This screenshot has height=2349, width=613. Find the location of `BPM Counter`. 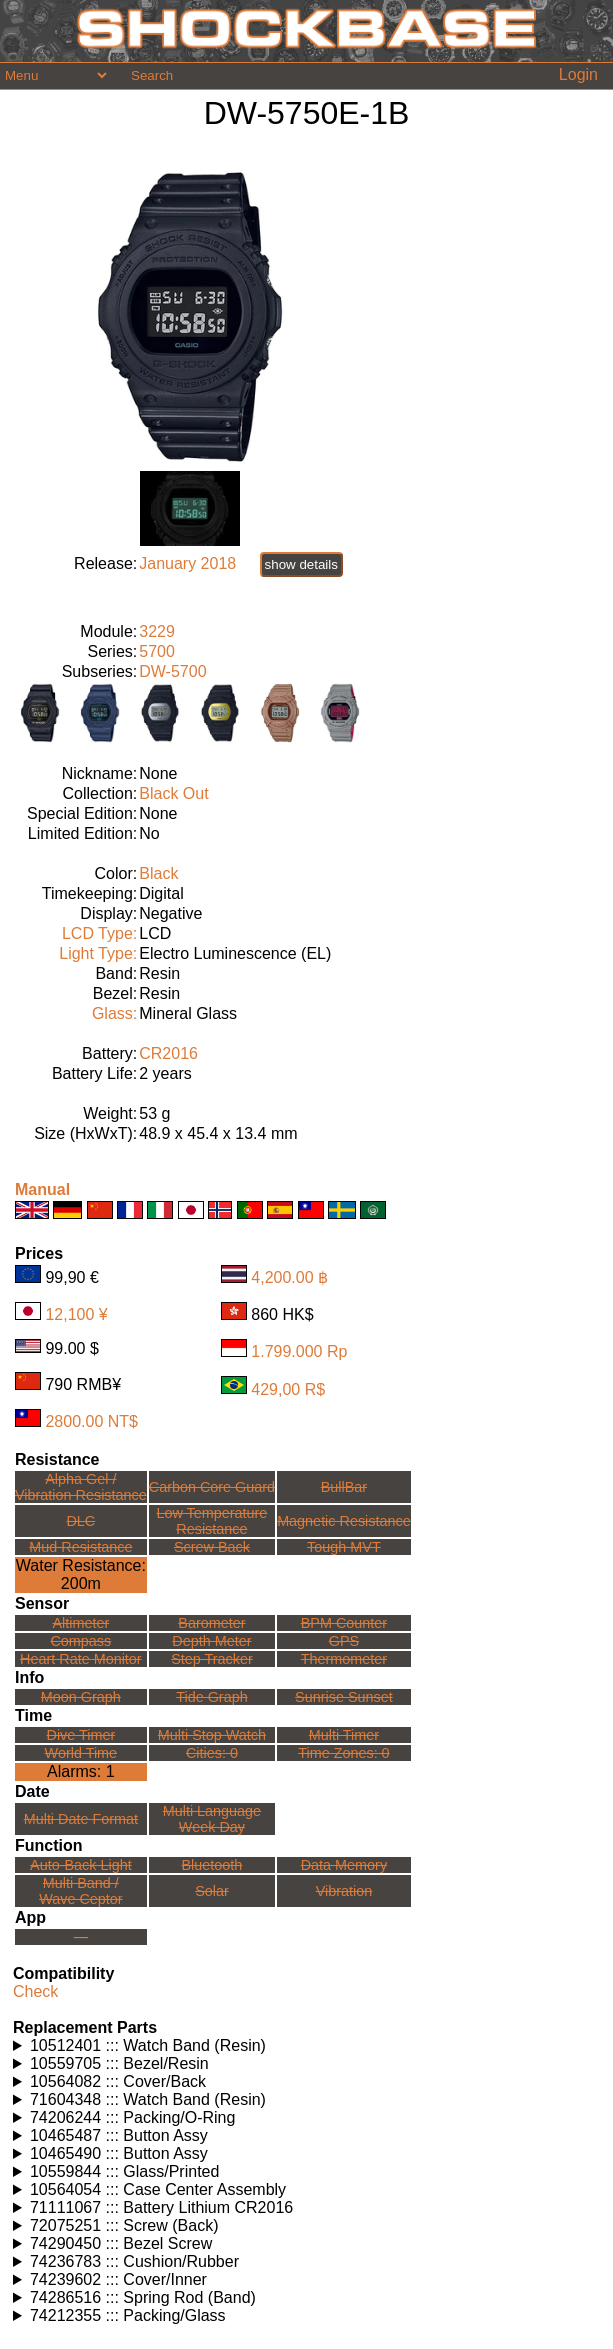

BPM Counter is located at coordinates (344, 1623).